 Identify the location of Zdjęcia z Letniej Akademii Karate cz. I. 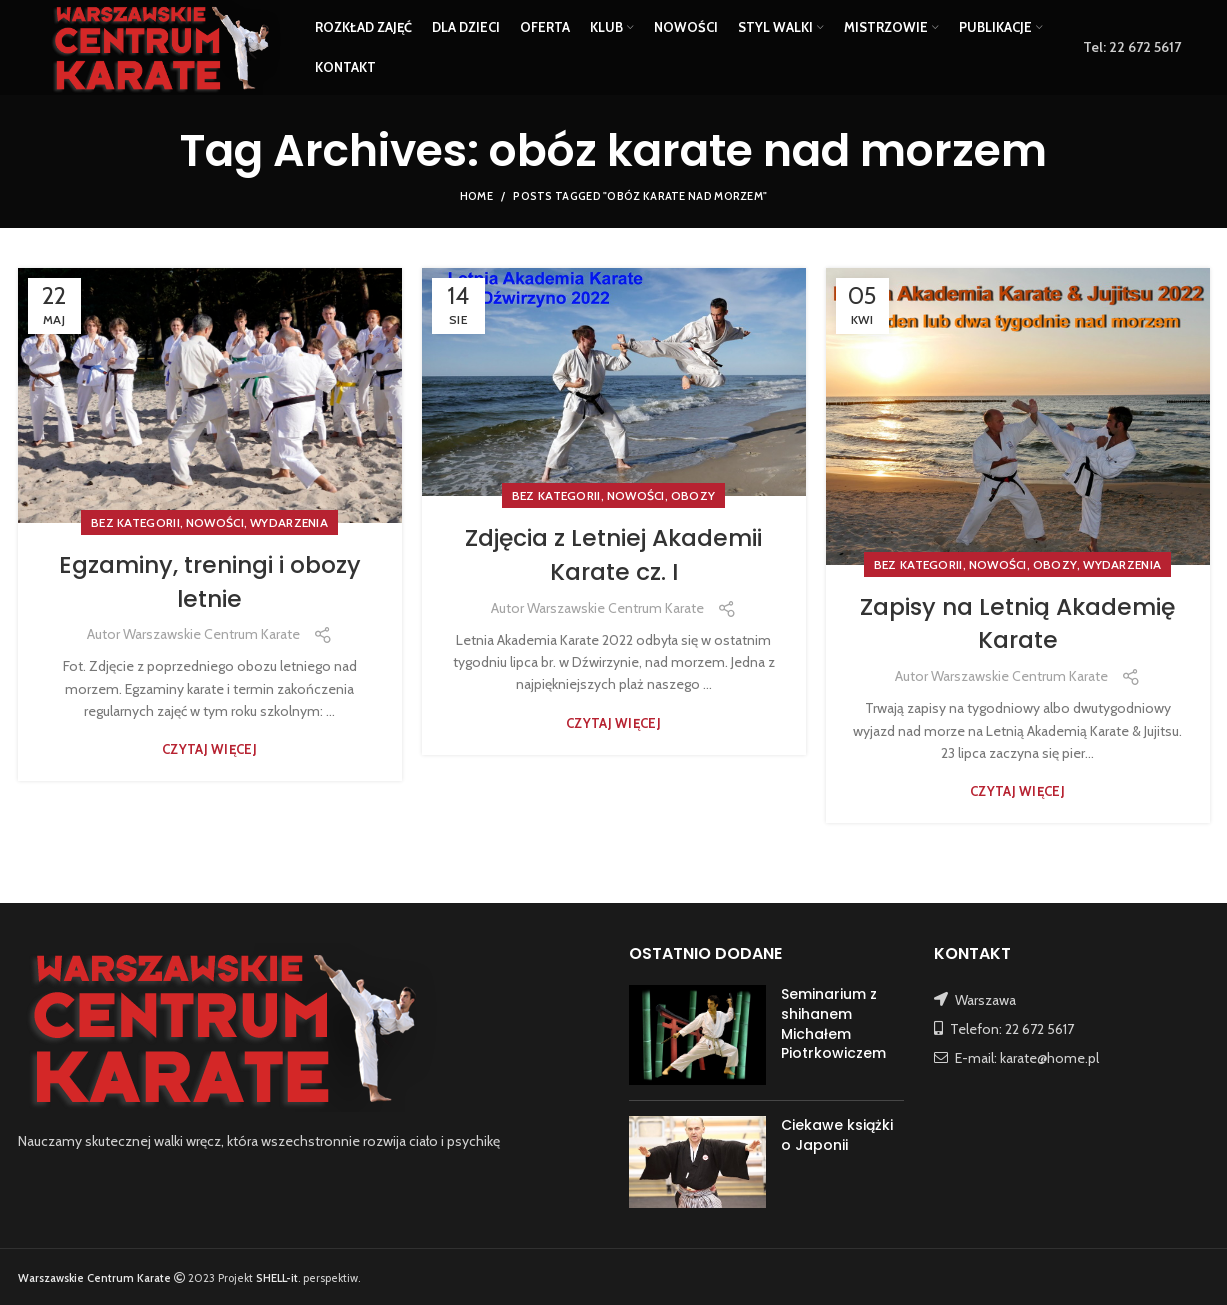
(613, 554).